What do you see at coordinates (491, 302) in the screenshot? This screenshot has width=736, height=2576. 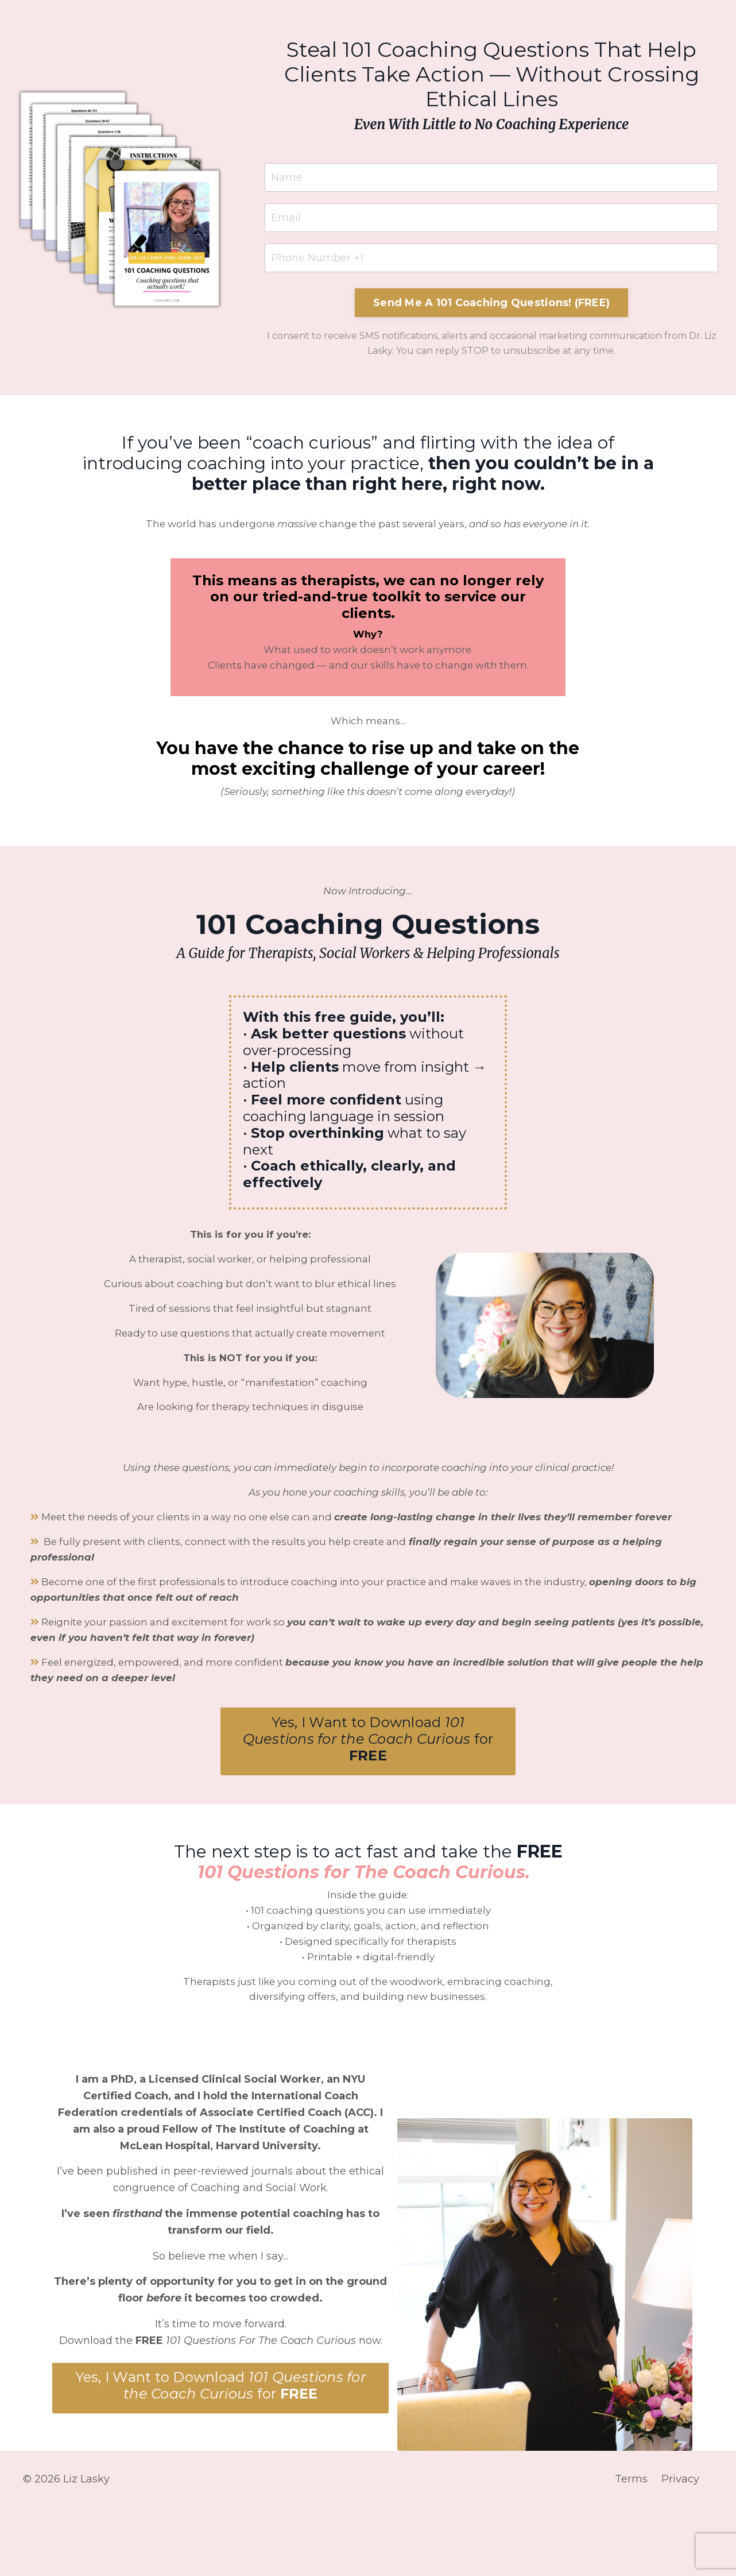 I see `Send Me A 101 Coaching Questions! (FREE) [button]` at bounding box center [491, 302].